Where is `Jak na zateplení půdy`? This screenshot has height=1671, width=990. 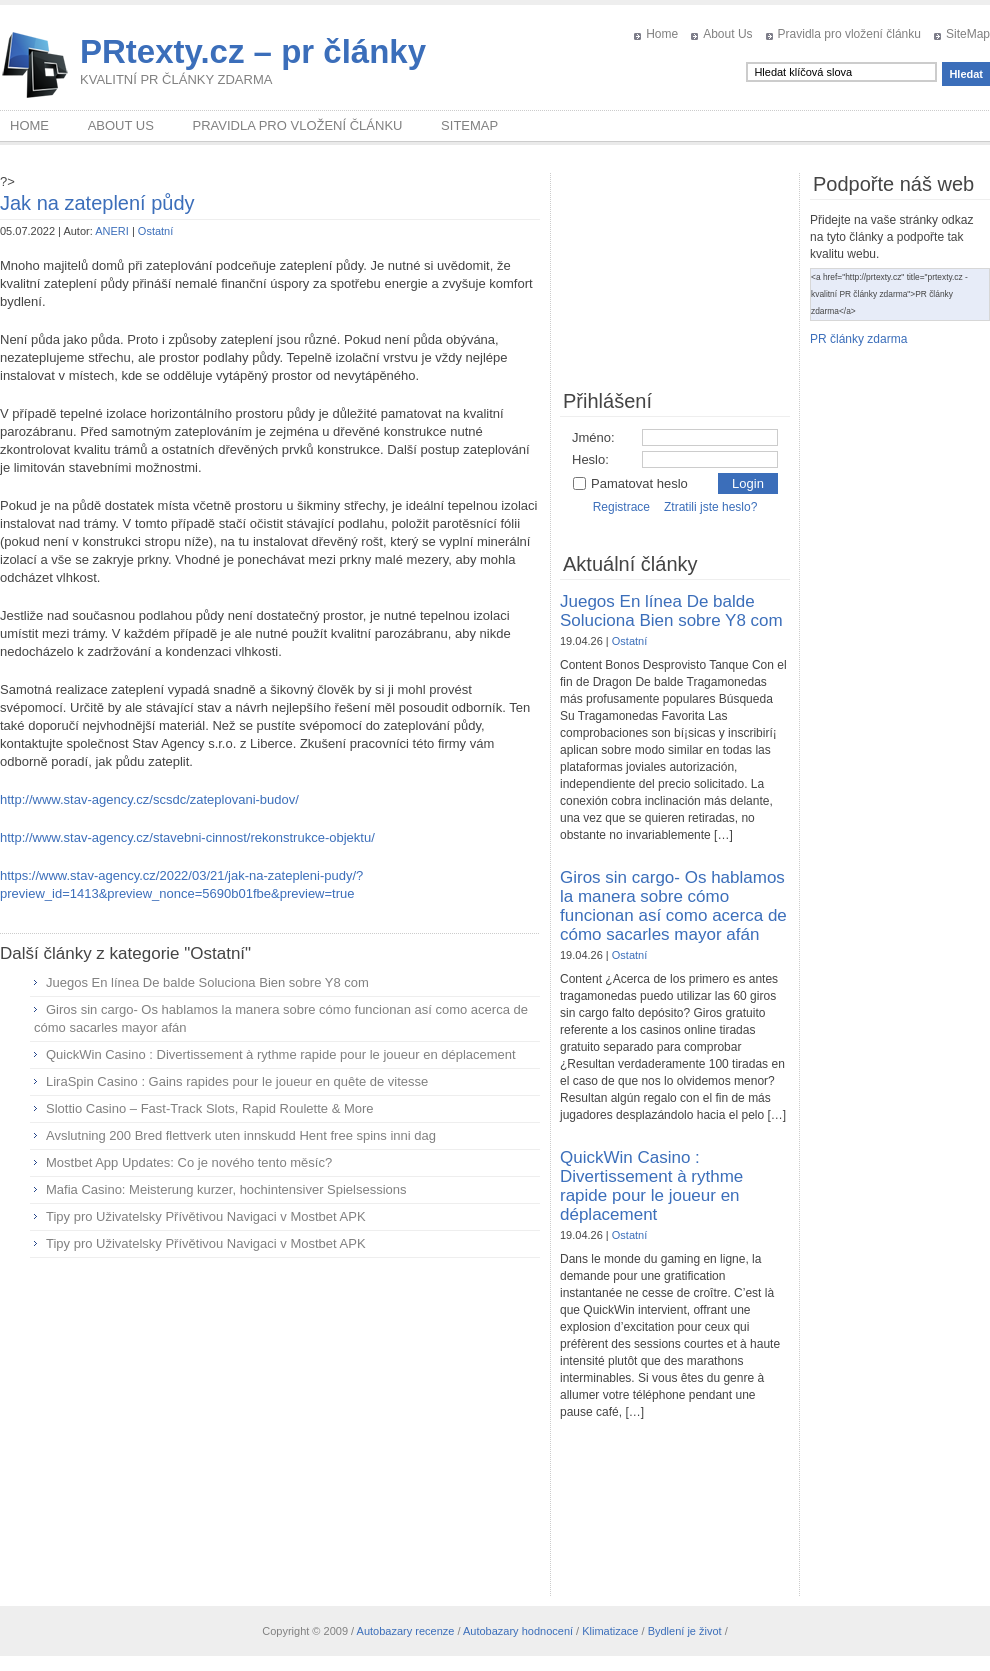 Jak na zateplení půdy is located at coordinates (97, 203).